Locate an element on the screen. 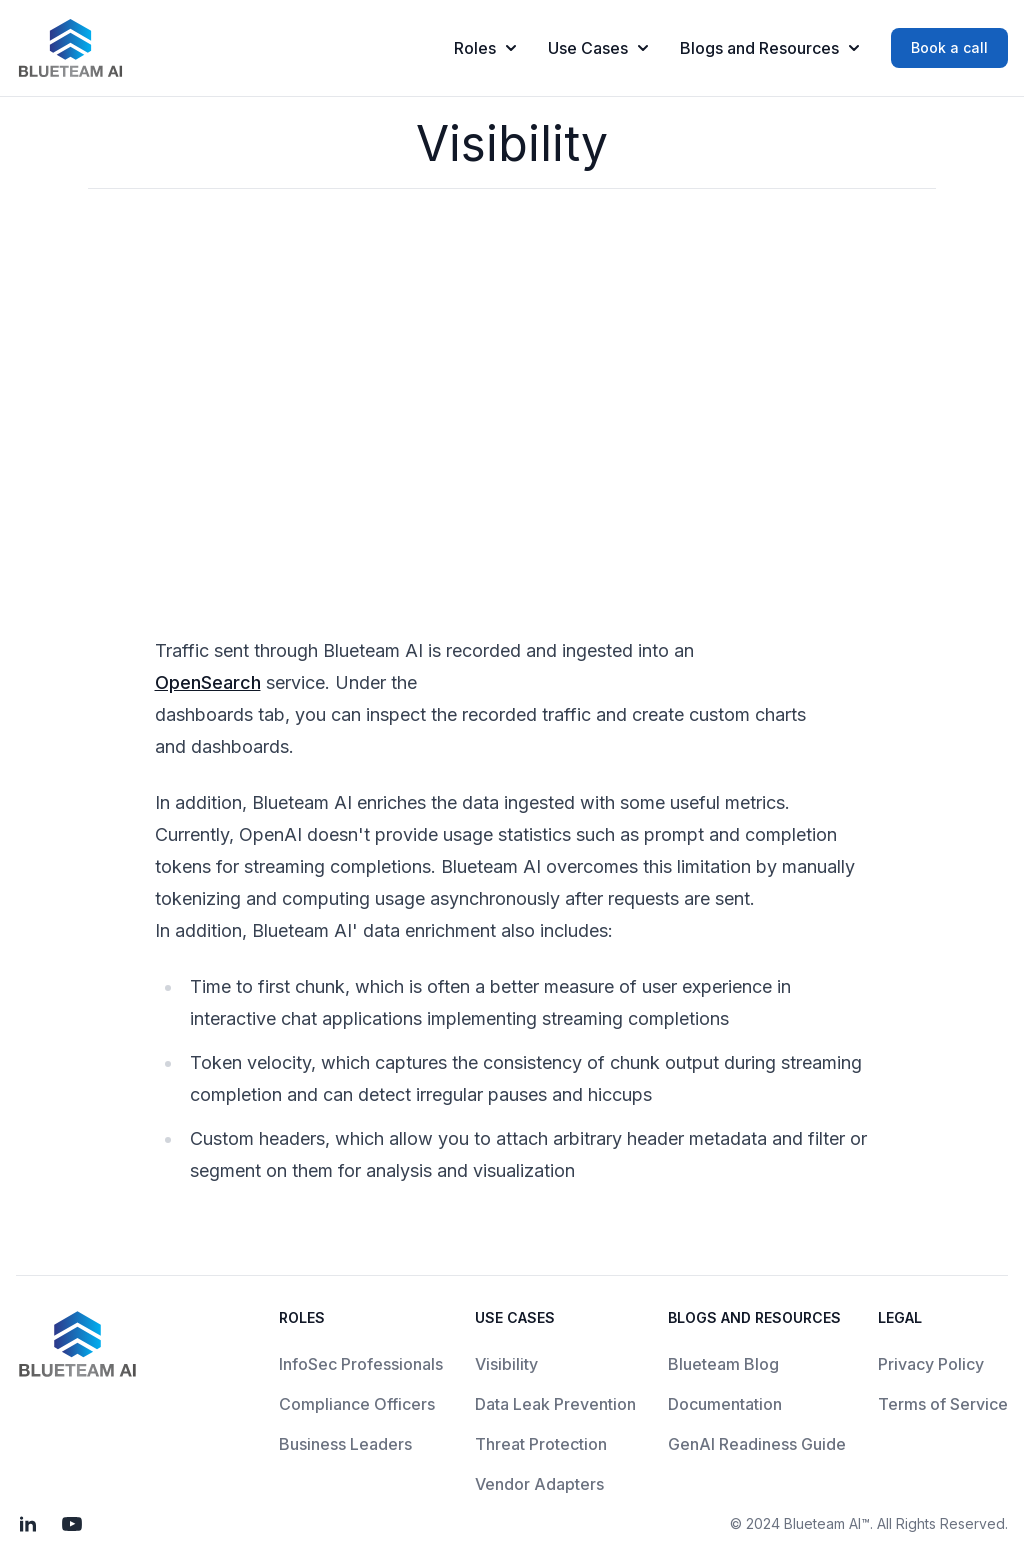 This screenshot has height=1568, width=1024. Vendor Adapters is located at coordinates (539, 1484).